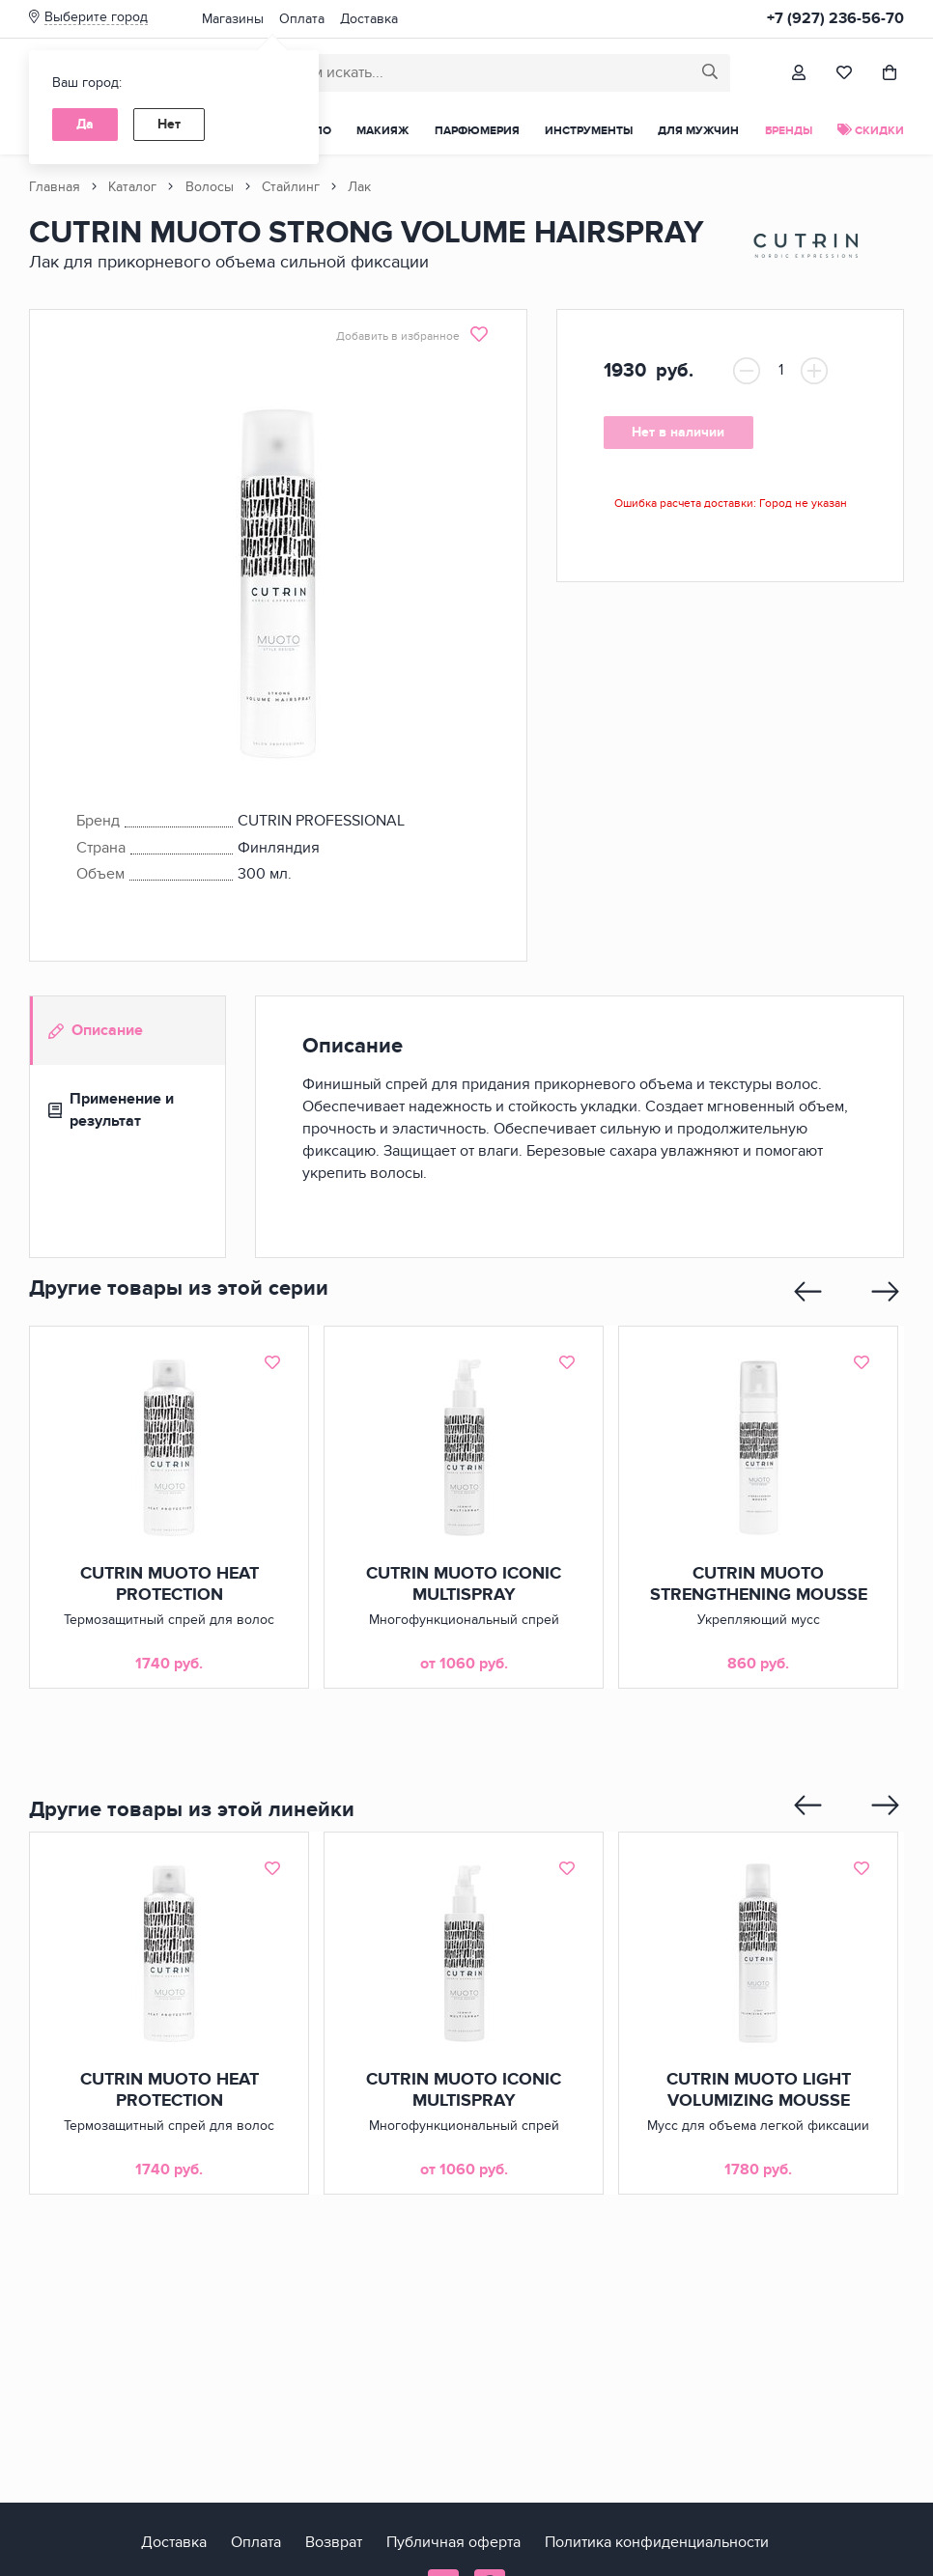 Image resolution: width=933 pixels, height=2576 pixels. What do you see at coordinates (463, 1584) in the screenshot?
I see `CUTRIN MUOTO ICONIC MULTISPRAY` at bounding box center [463, 1584].